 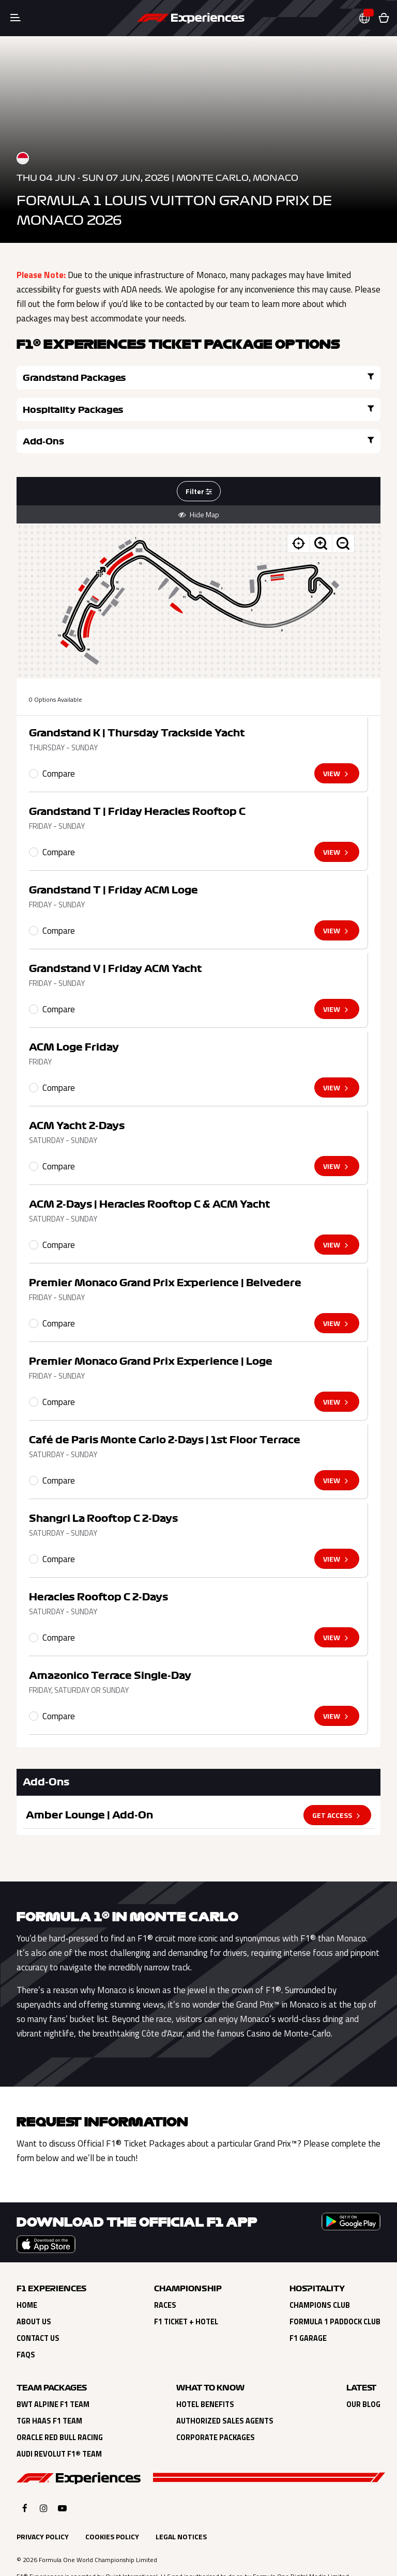 What do you see at coordinates (291, 377) in the screenshot?
I see `Hospitality Packages` at bounding box center [291, 377].